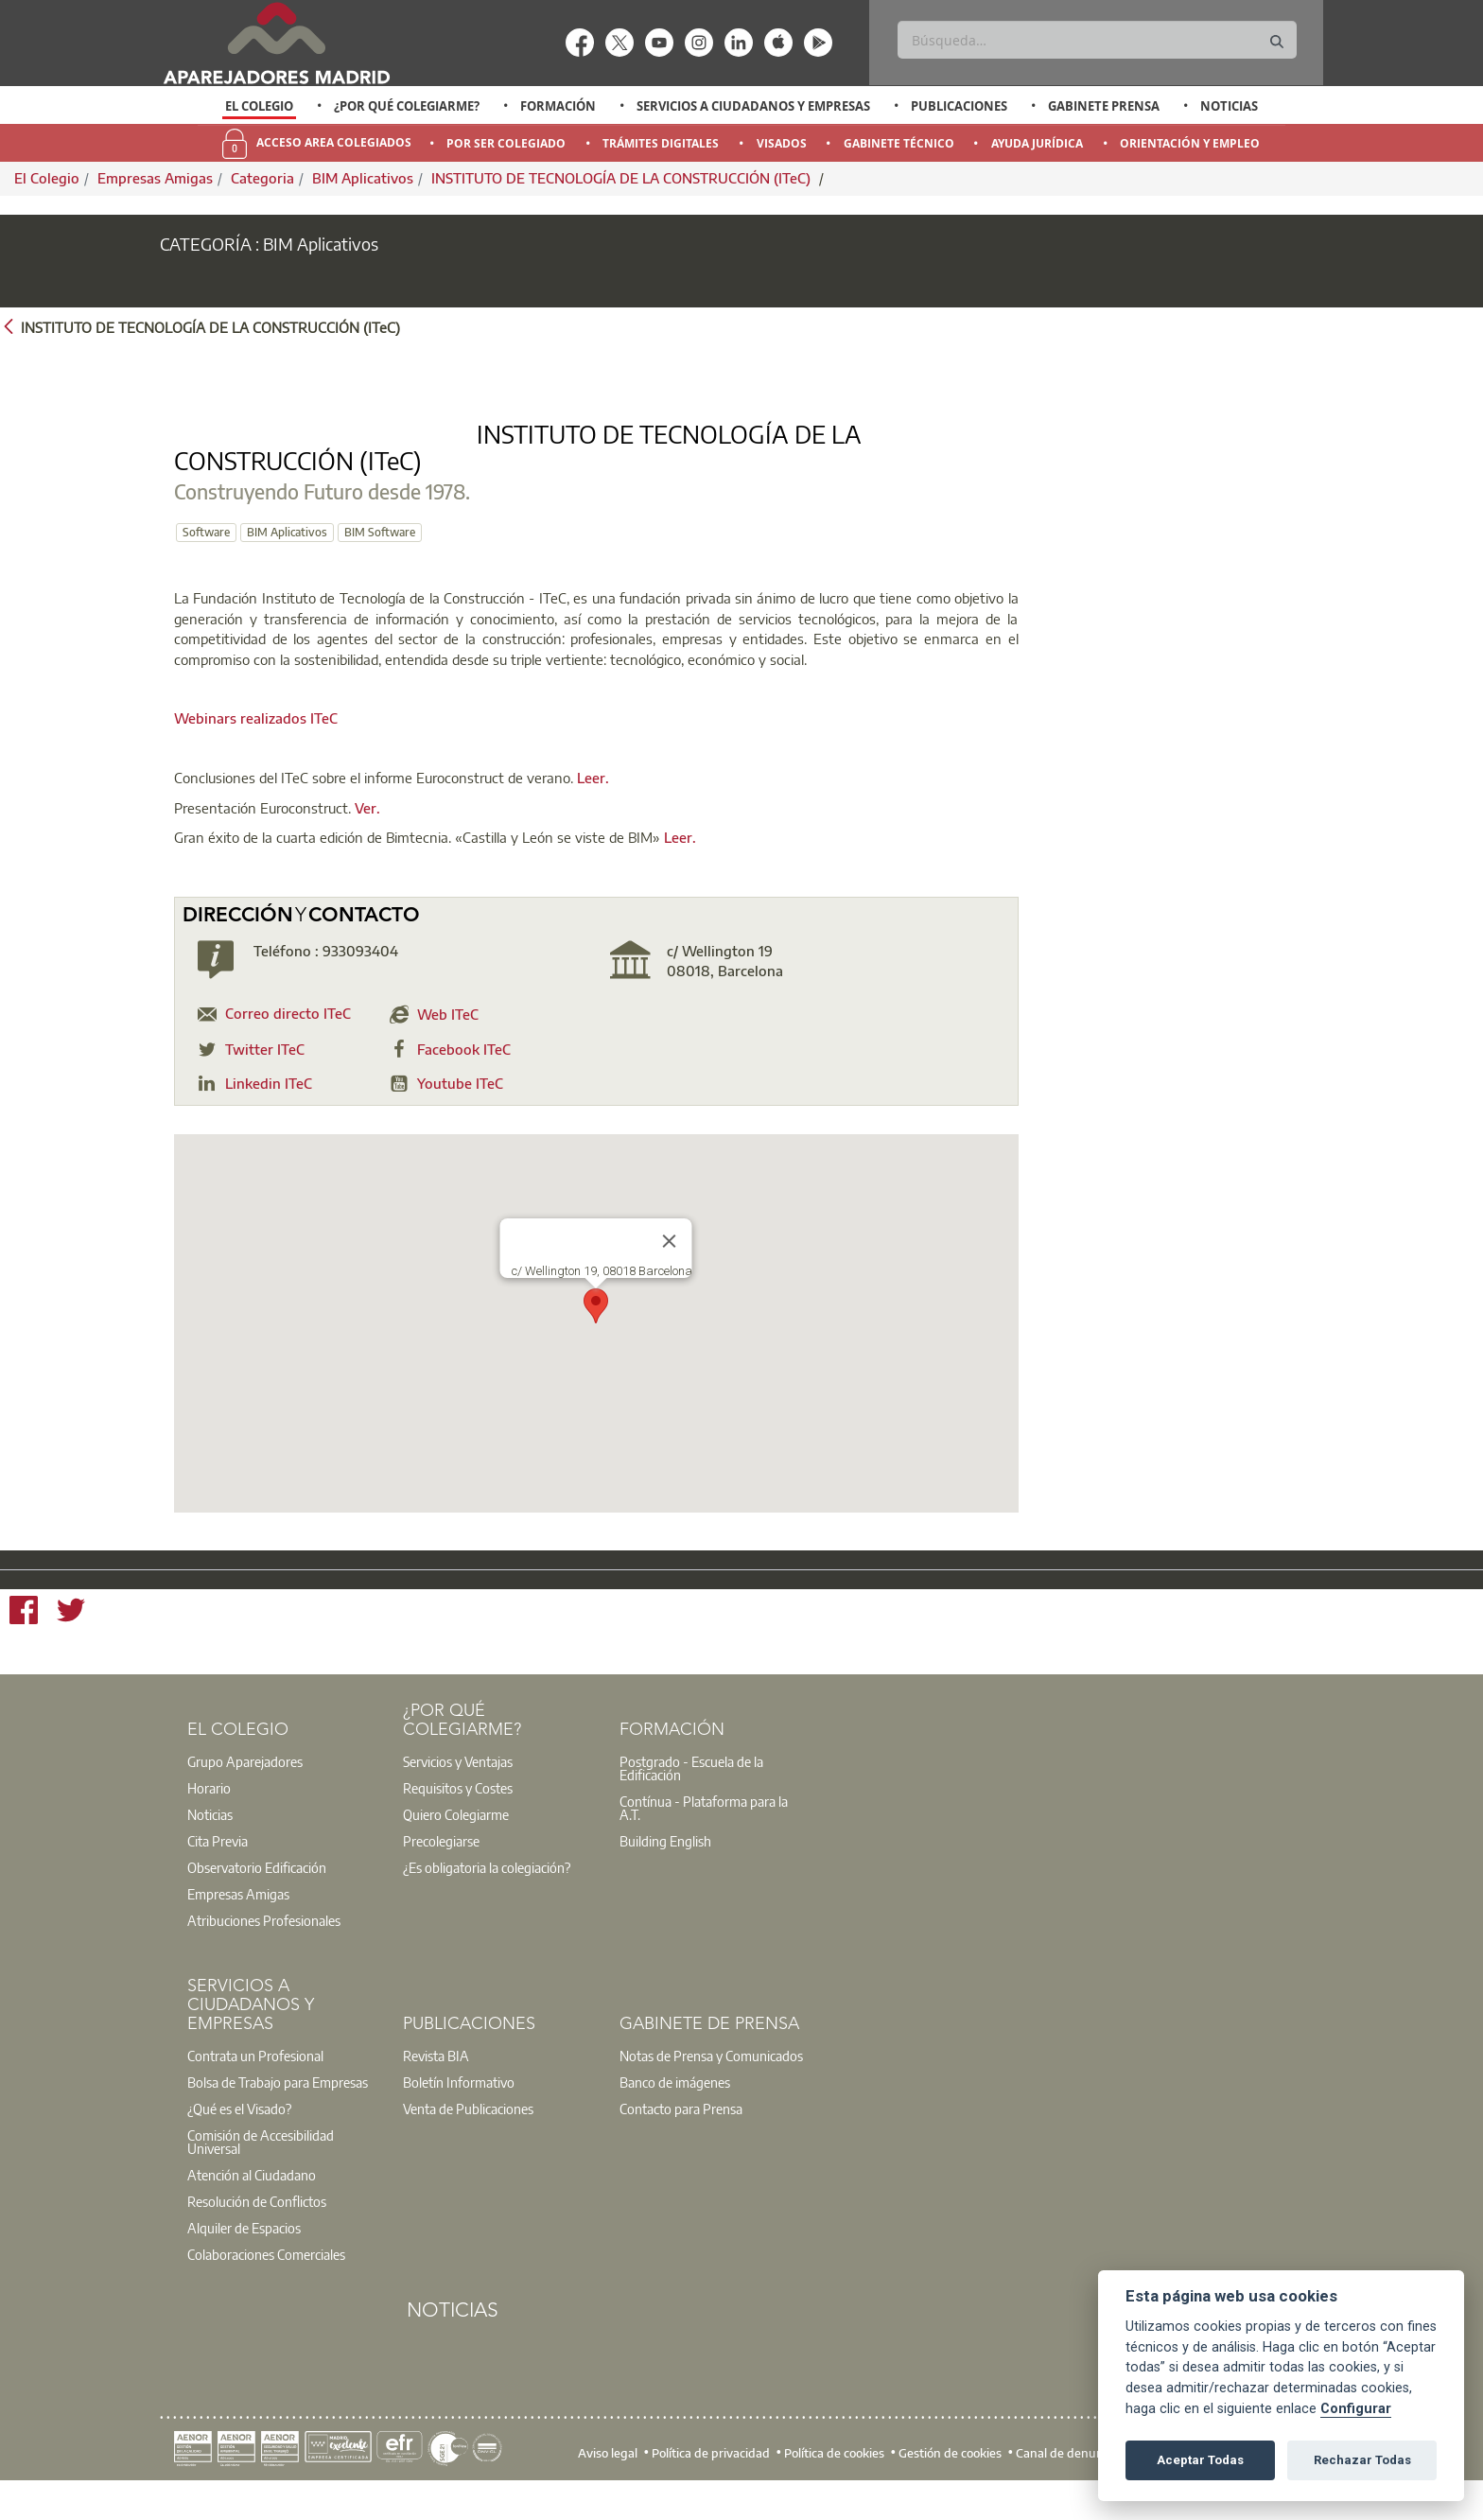 The image size is (1483, 2520). I want to click on Contínua - Plataforma para la A.T., so click(703, 1837).